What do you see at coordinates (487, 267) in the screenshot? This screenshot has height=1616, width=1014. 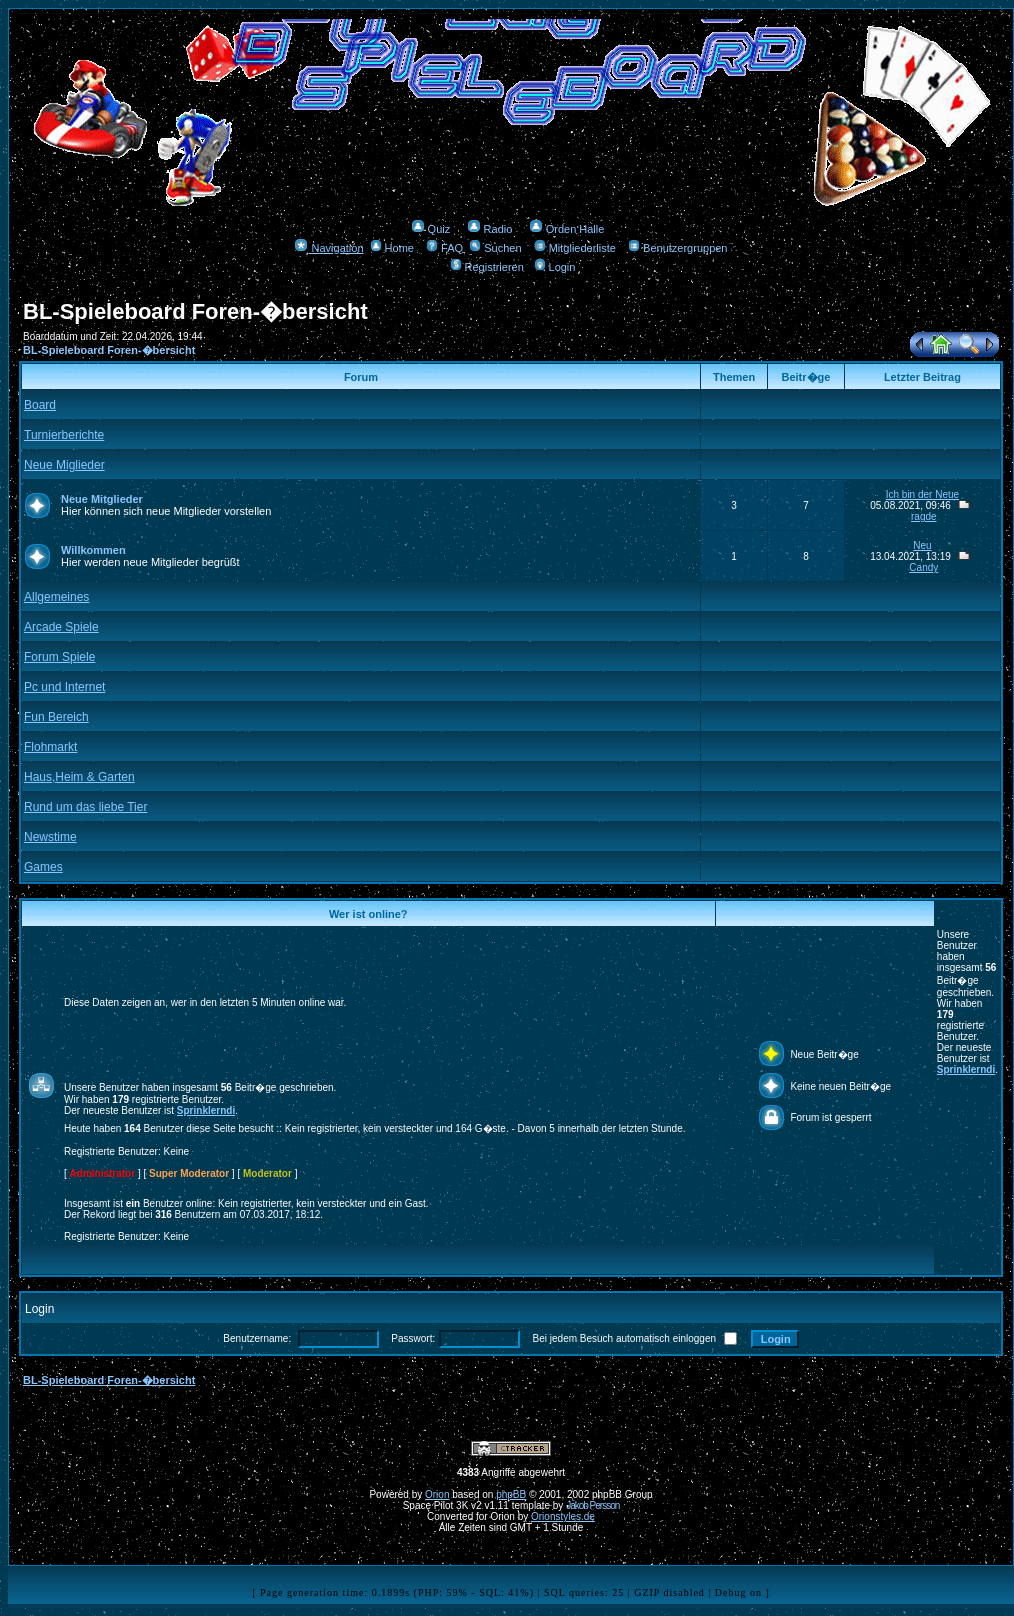 I see `Registrieren` at bounding box center [487, 267].